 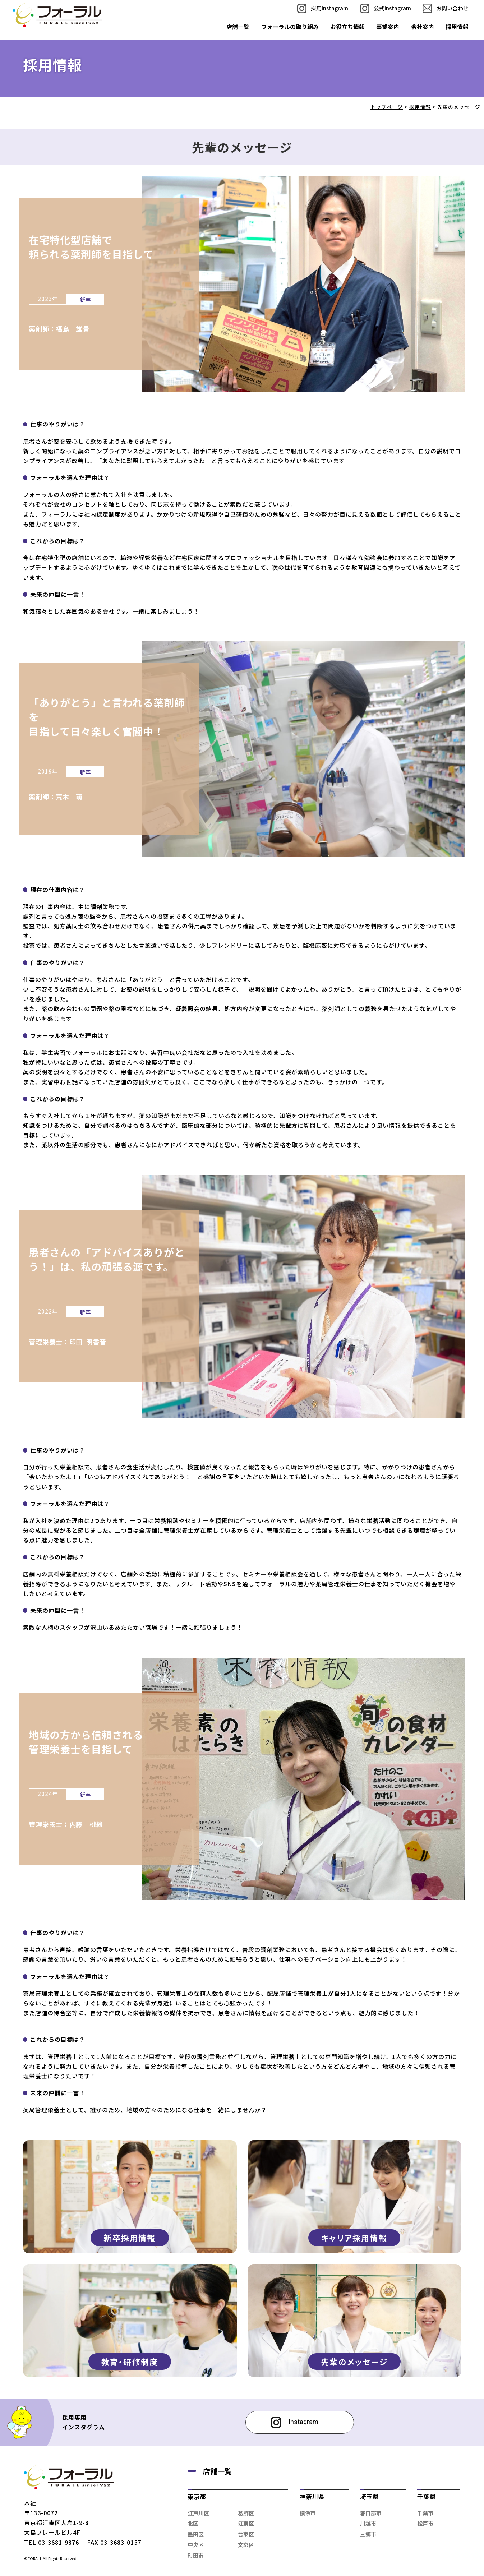 I want to click on 川越市, so click(x=368, y=2523).